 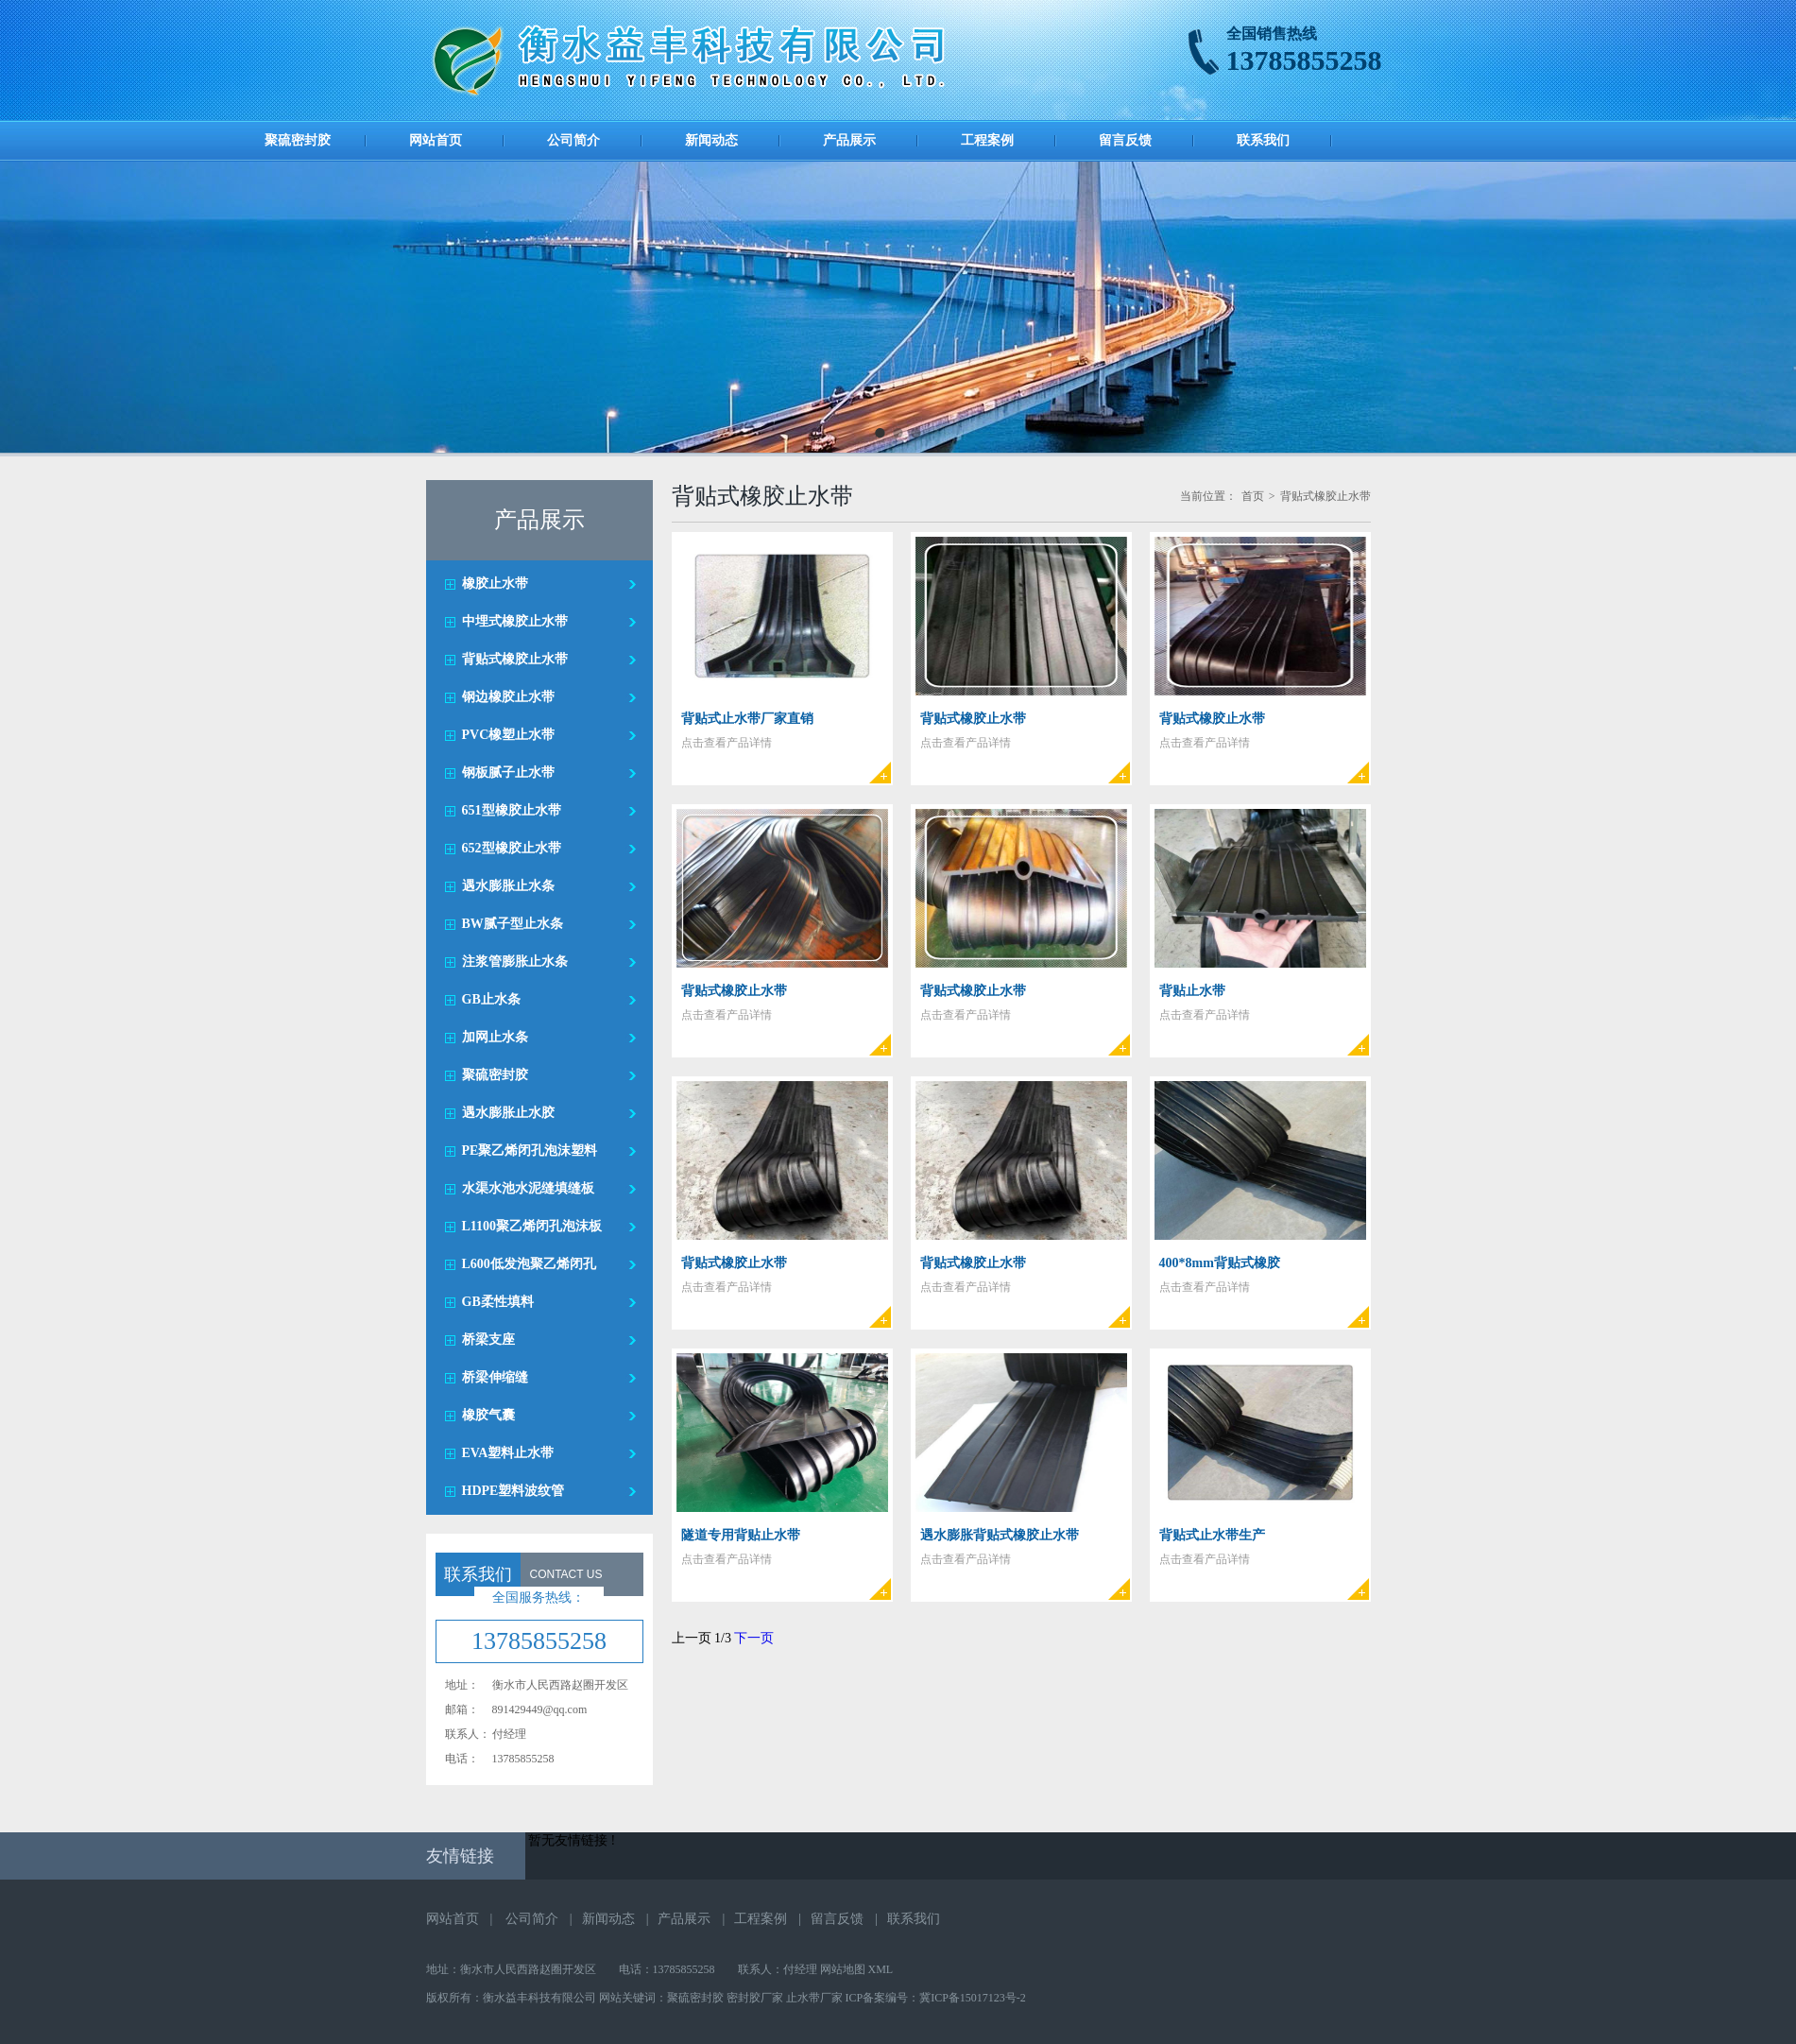 What do you see at coordinates (691, 1638) in the screenshot?
I see `上一页` at bounding box center [691, 1638].